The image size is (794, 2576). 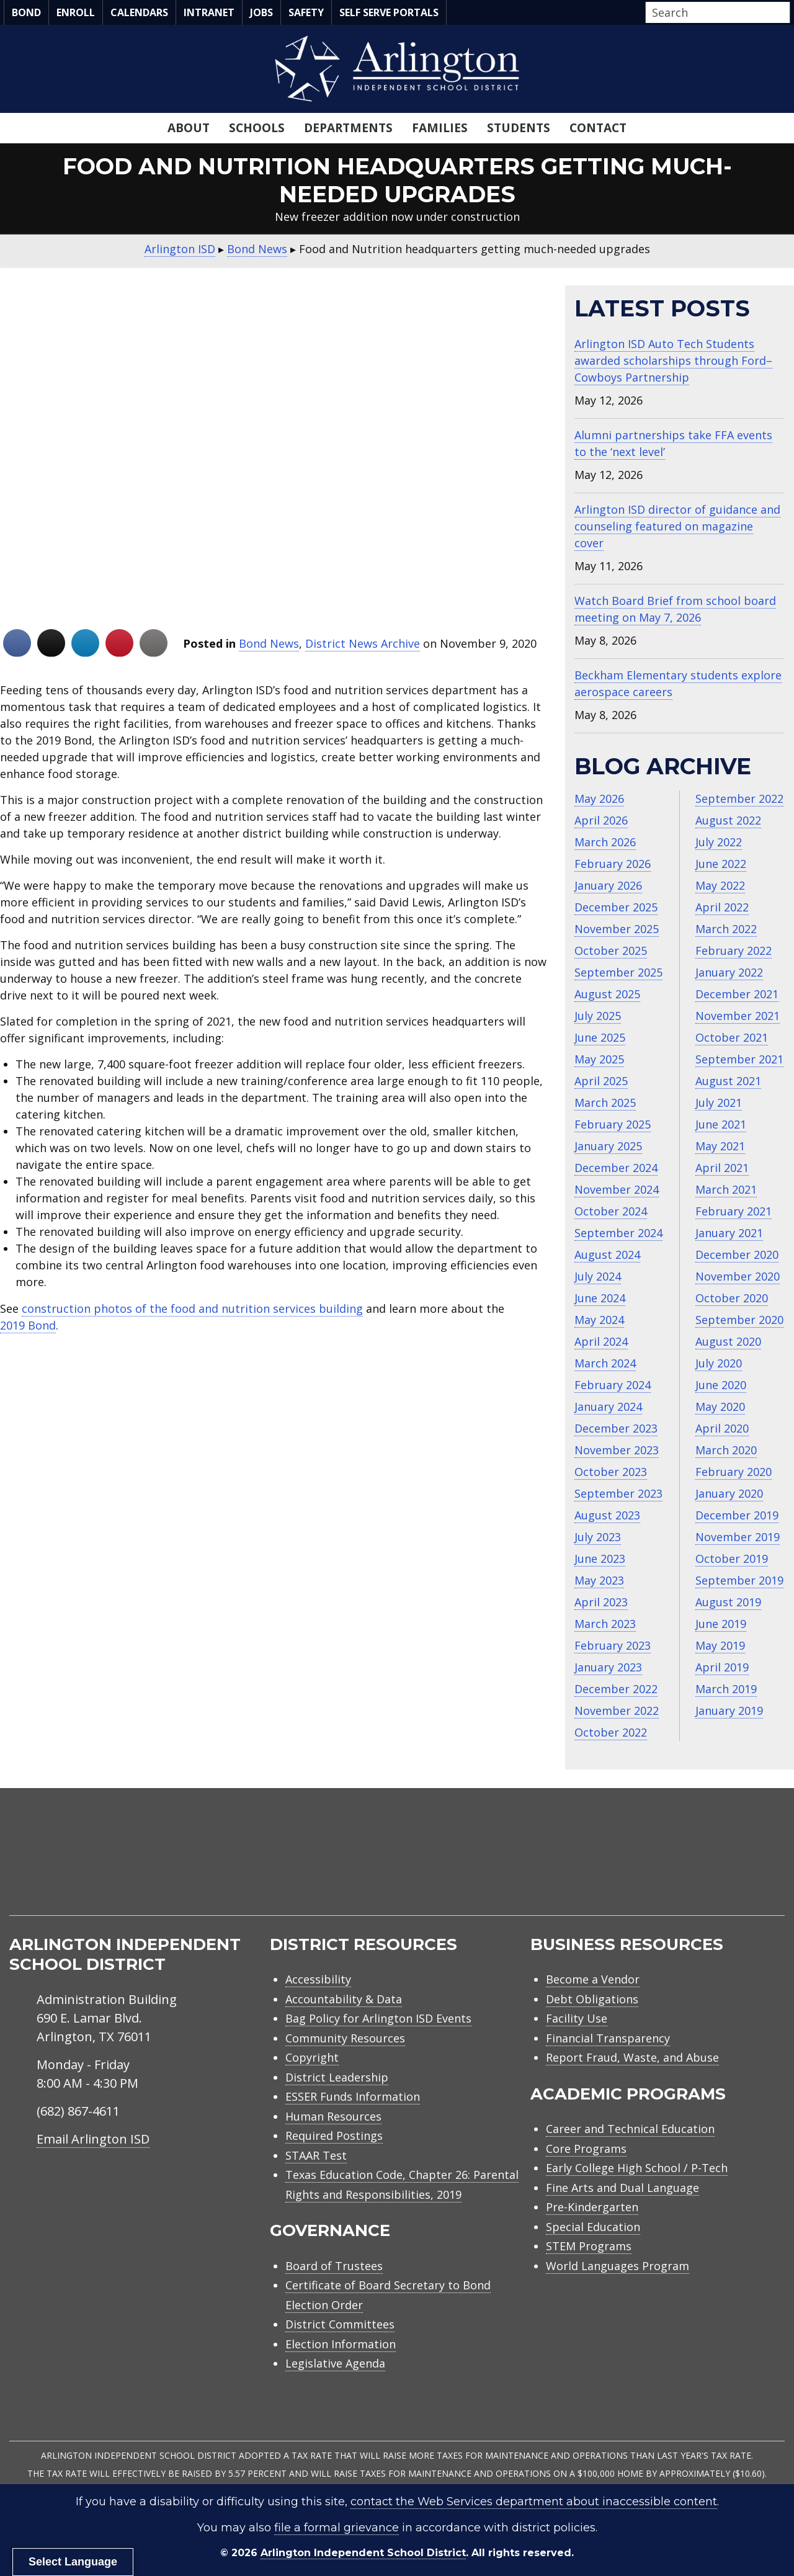 What do you see at coordinates (93, 2139) in the screenshot?
I see `Email Arlington ISD` at bounding box center [93, 2139].